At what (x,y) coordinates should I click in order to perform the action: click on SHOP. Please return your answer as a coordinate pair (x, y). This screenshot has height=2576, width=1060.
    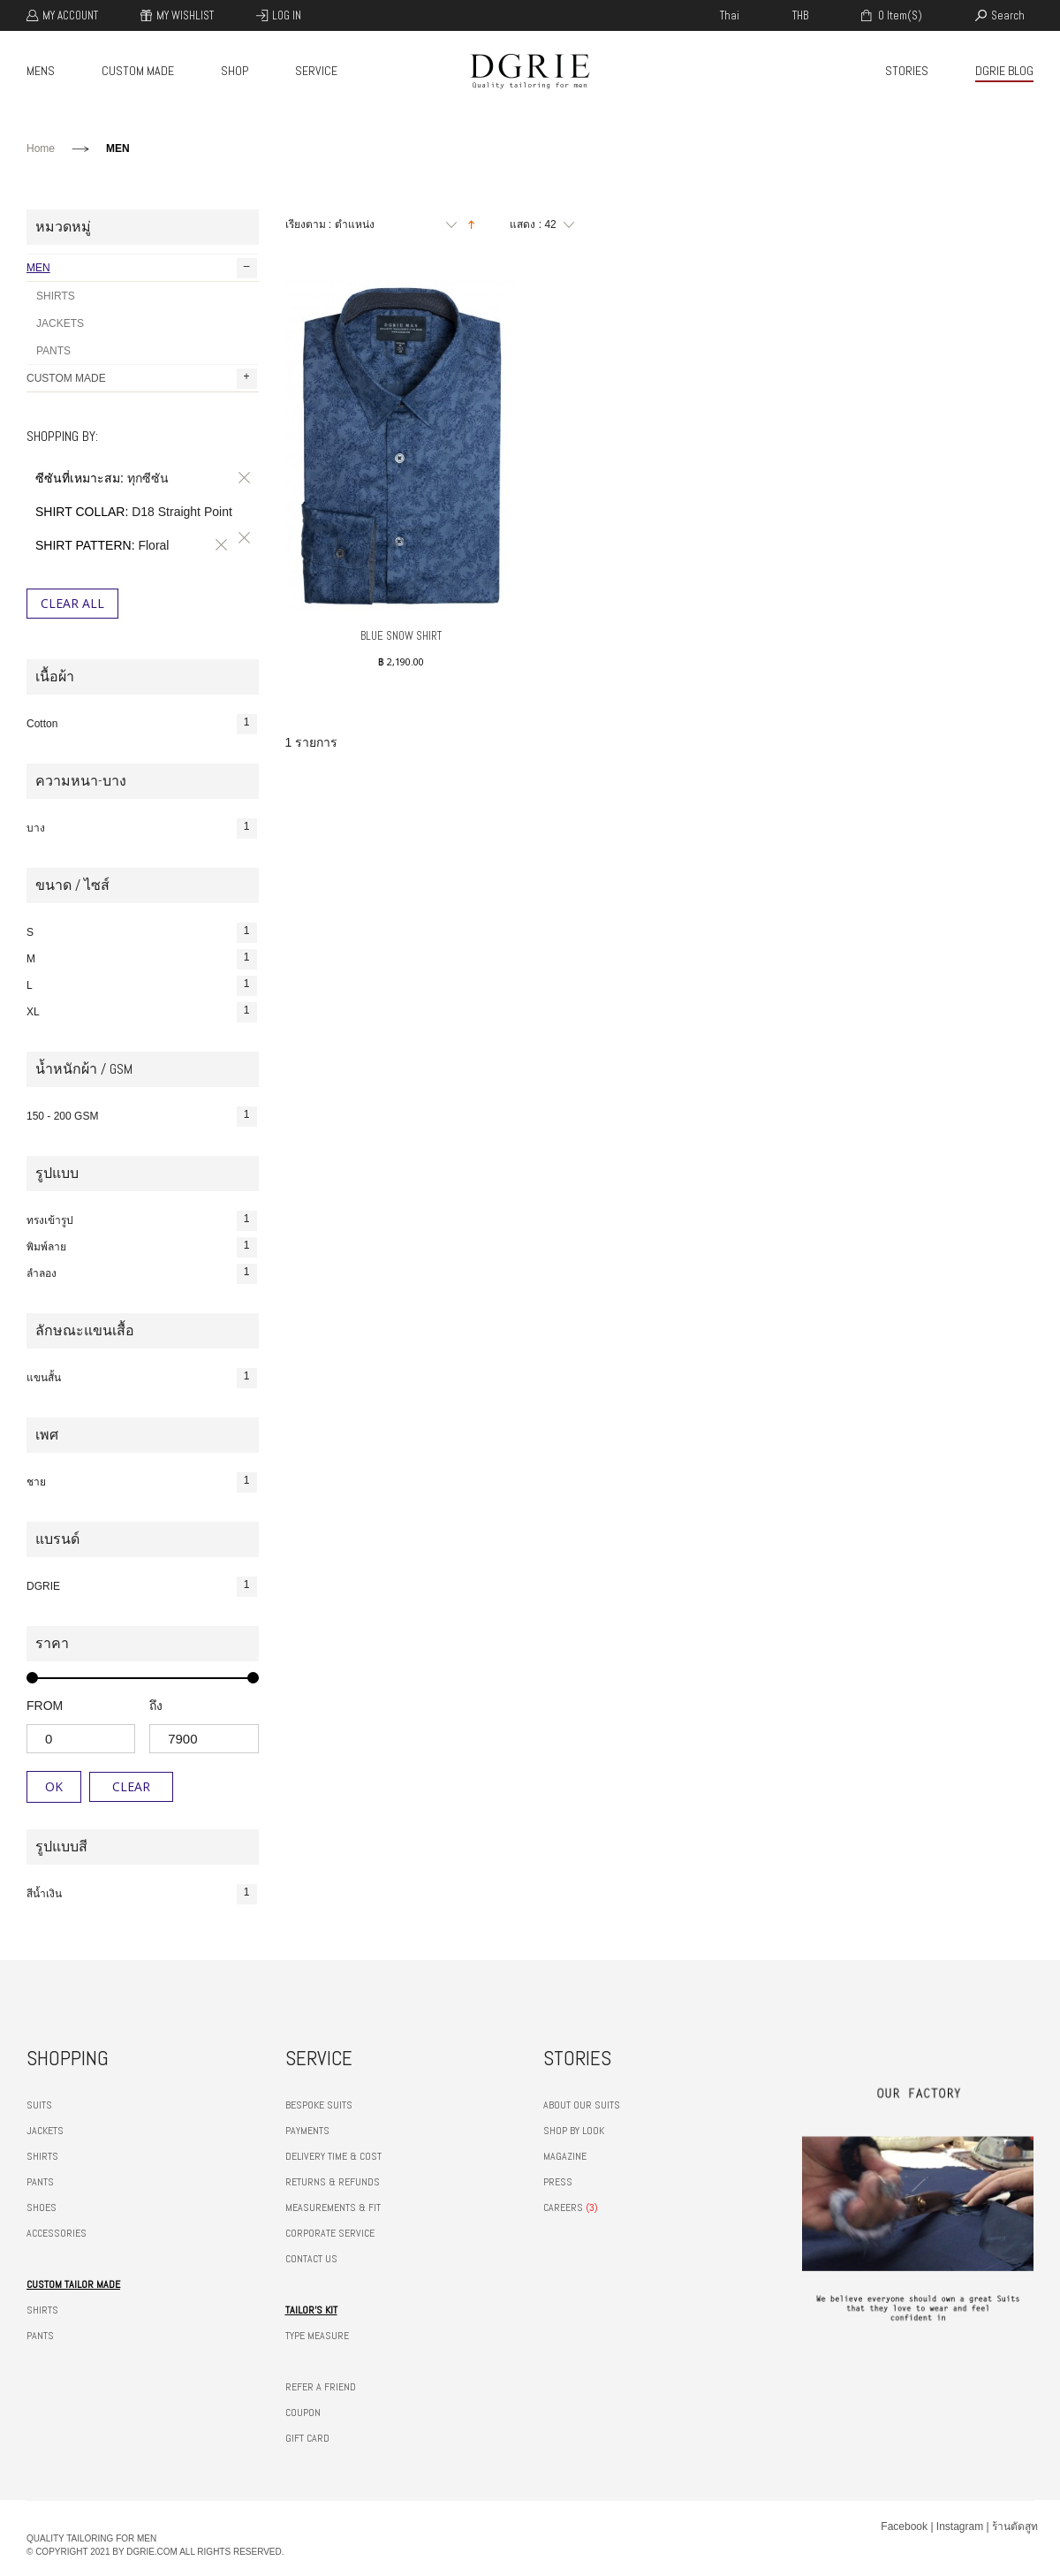
    Looking at the image, I should click on (234, 71).